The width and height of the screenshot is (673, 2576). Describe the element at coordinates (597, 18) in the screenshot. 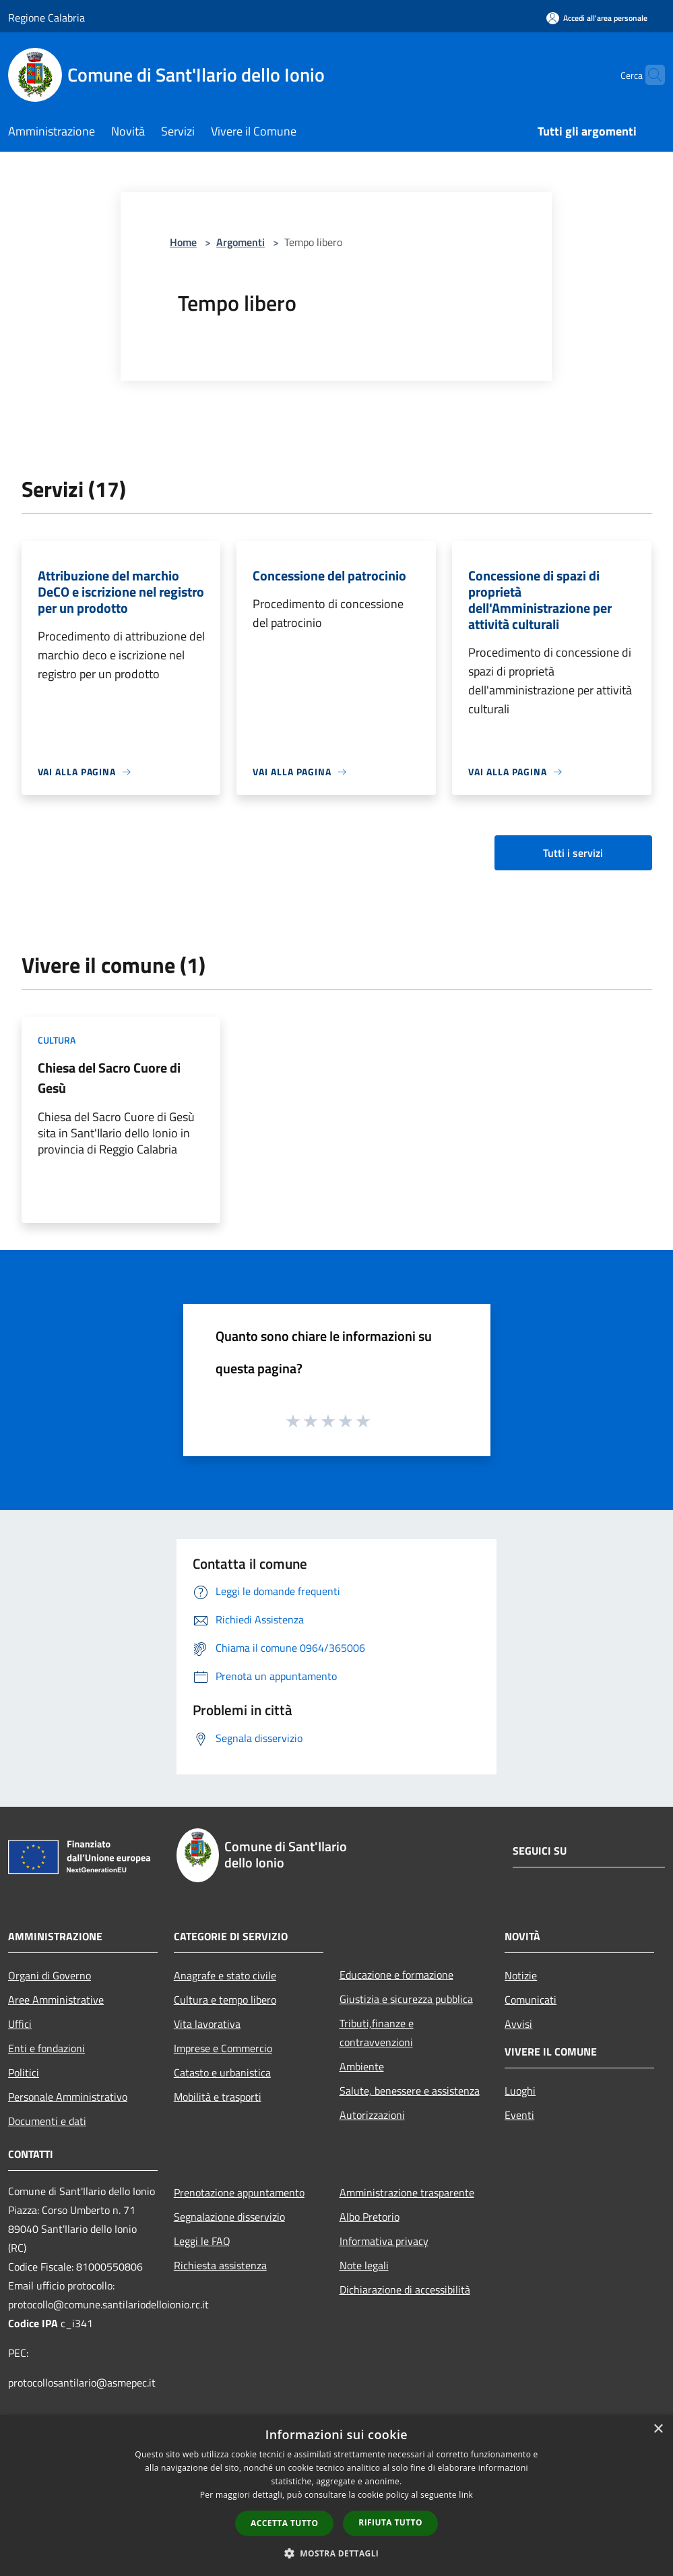

I see `[Accedi all'area personale]` at that location.